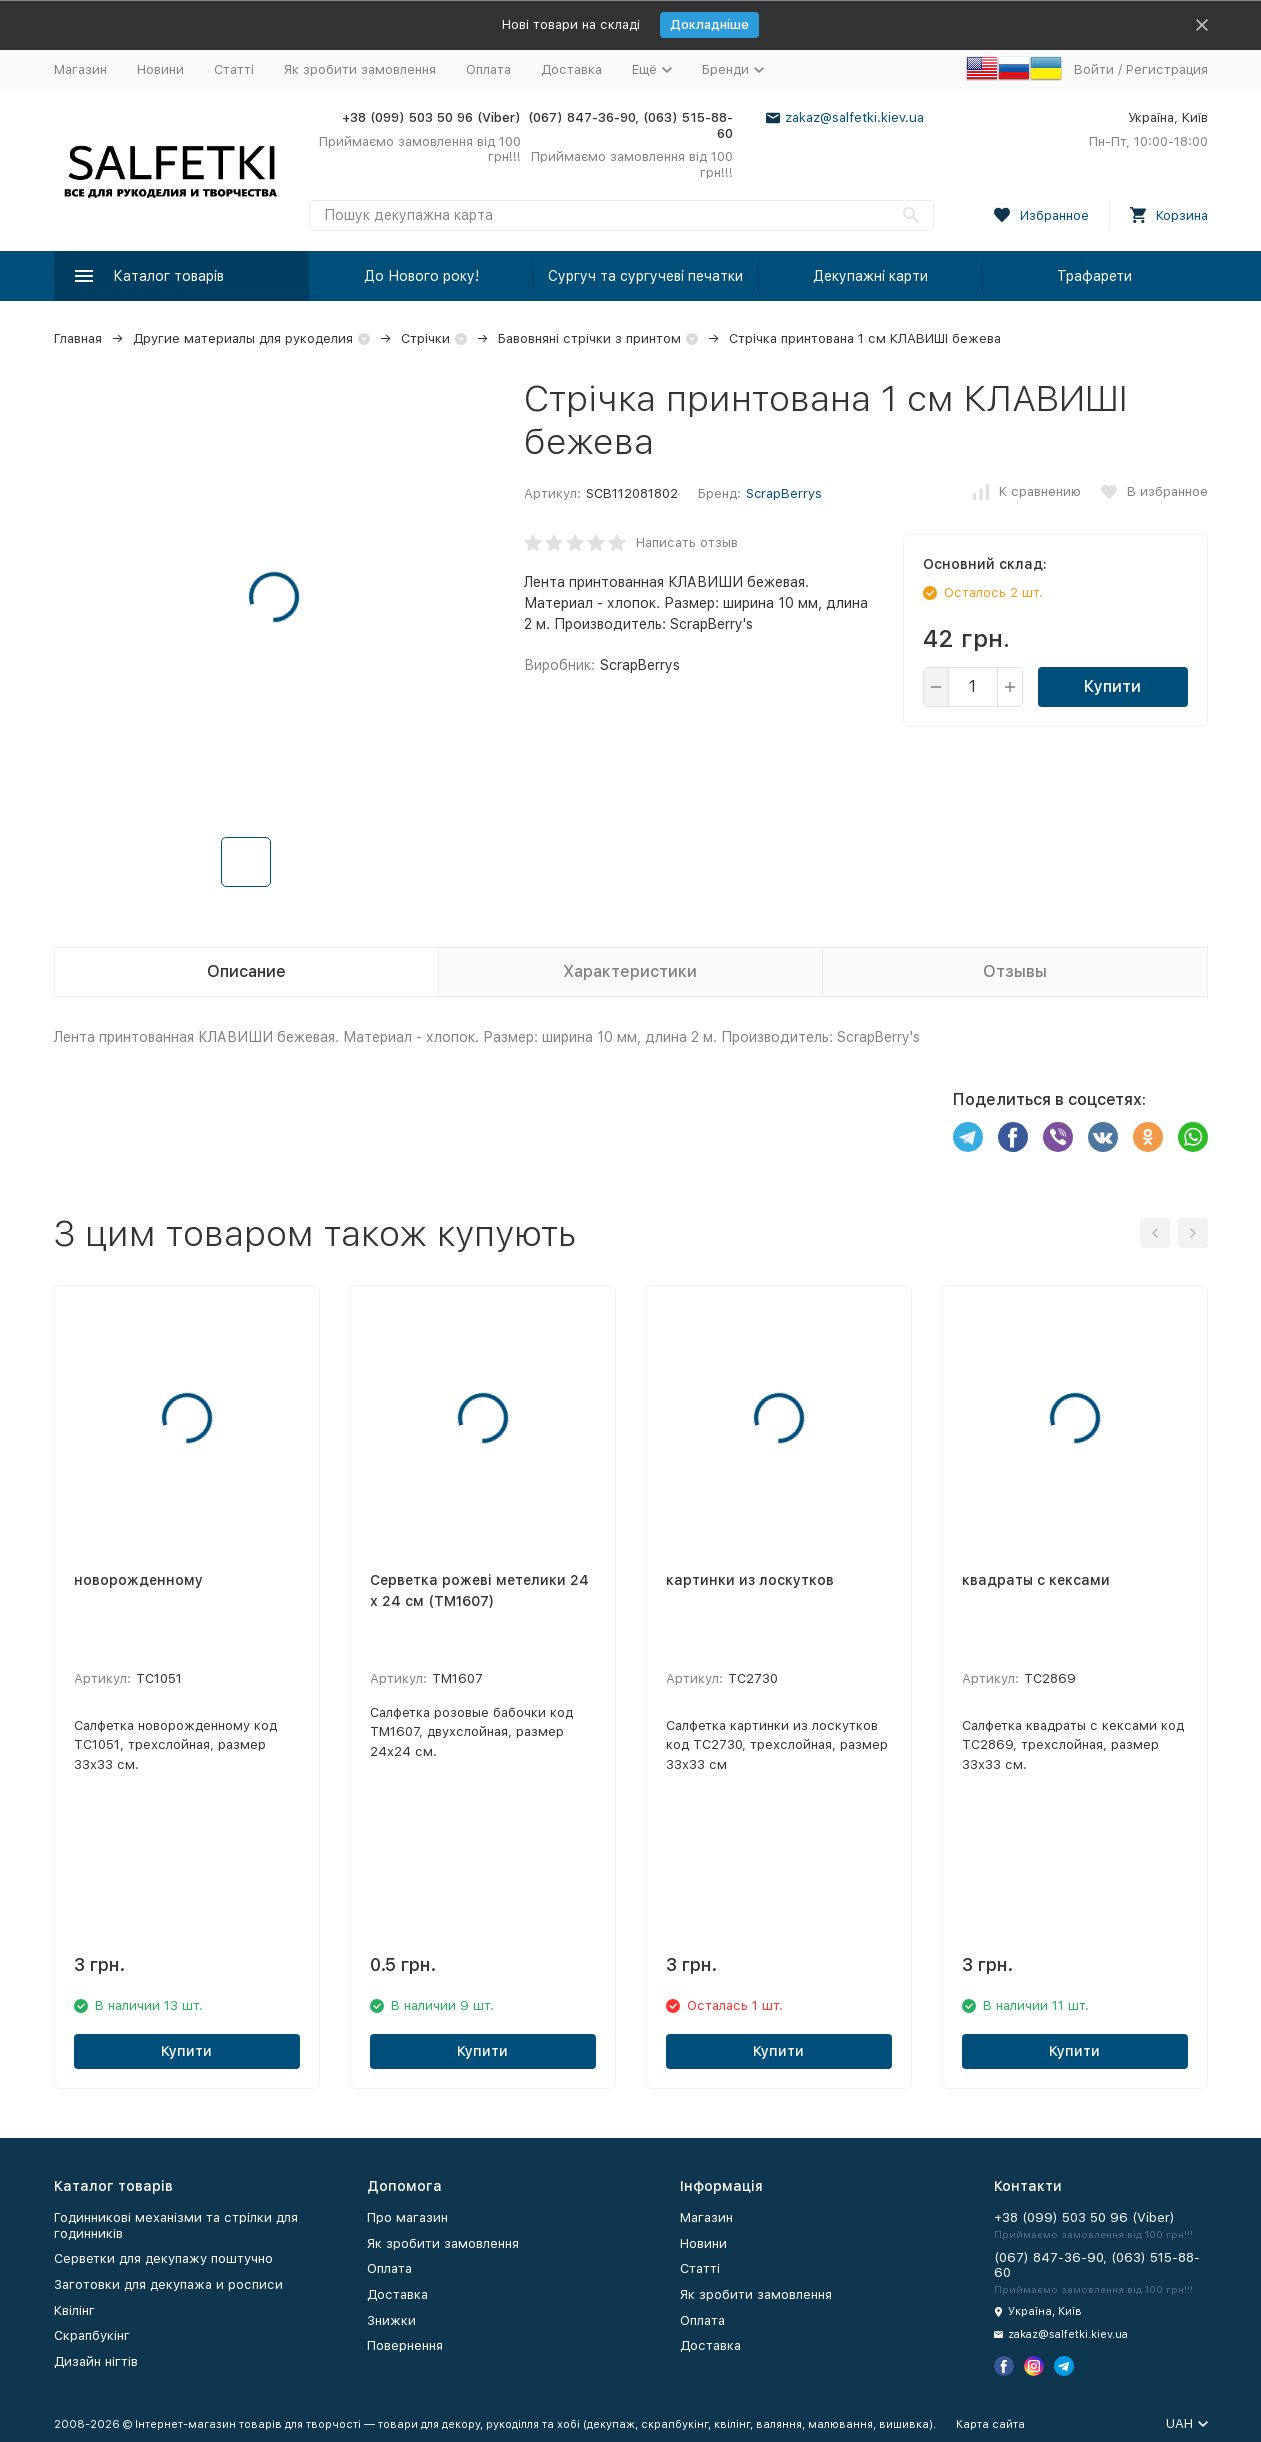 The width and height of the screenshot is (1261, 2442). What do you see at coordinates (571, 69) in the screenshot?
I see `Доставка` at bounding box center [571, 69].